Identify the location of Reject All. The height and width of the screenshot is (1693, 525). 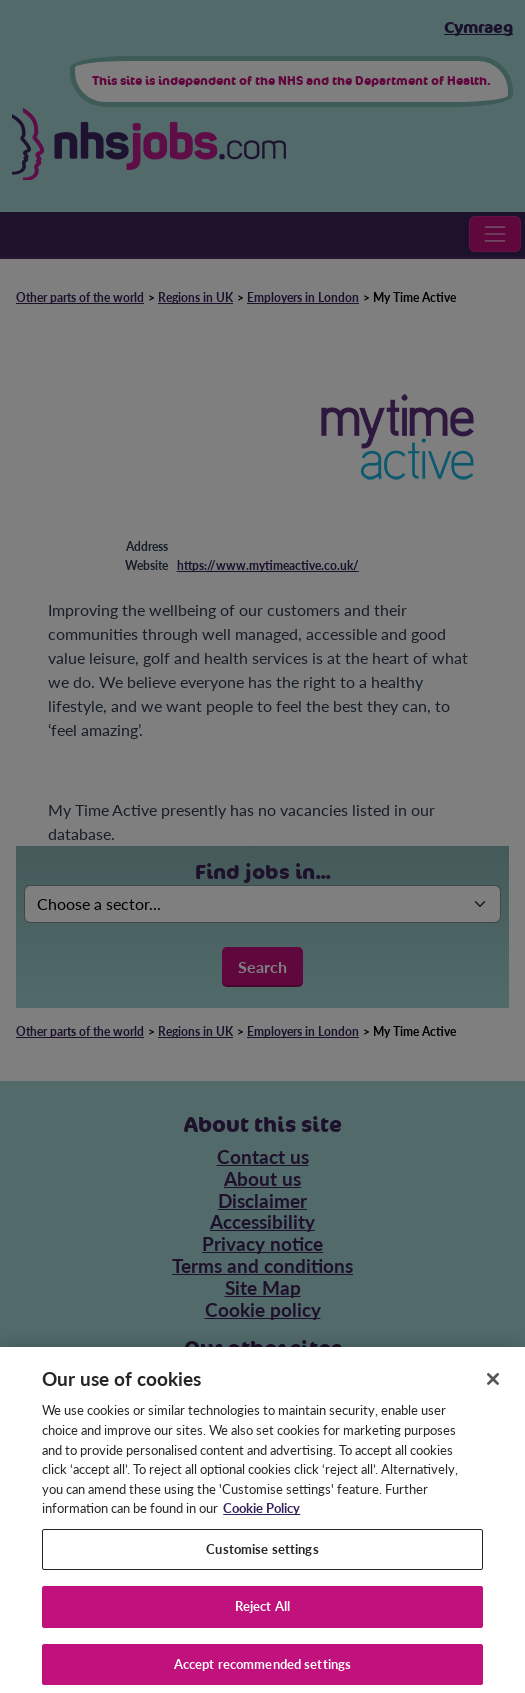
(262, 1615).